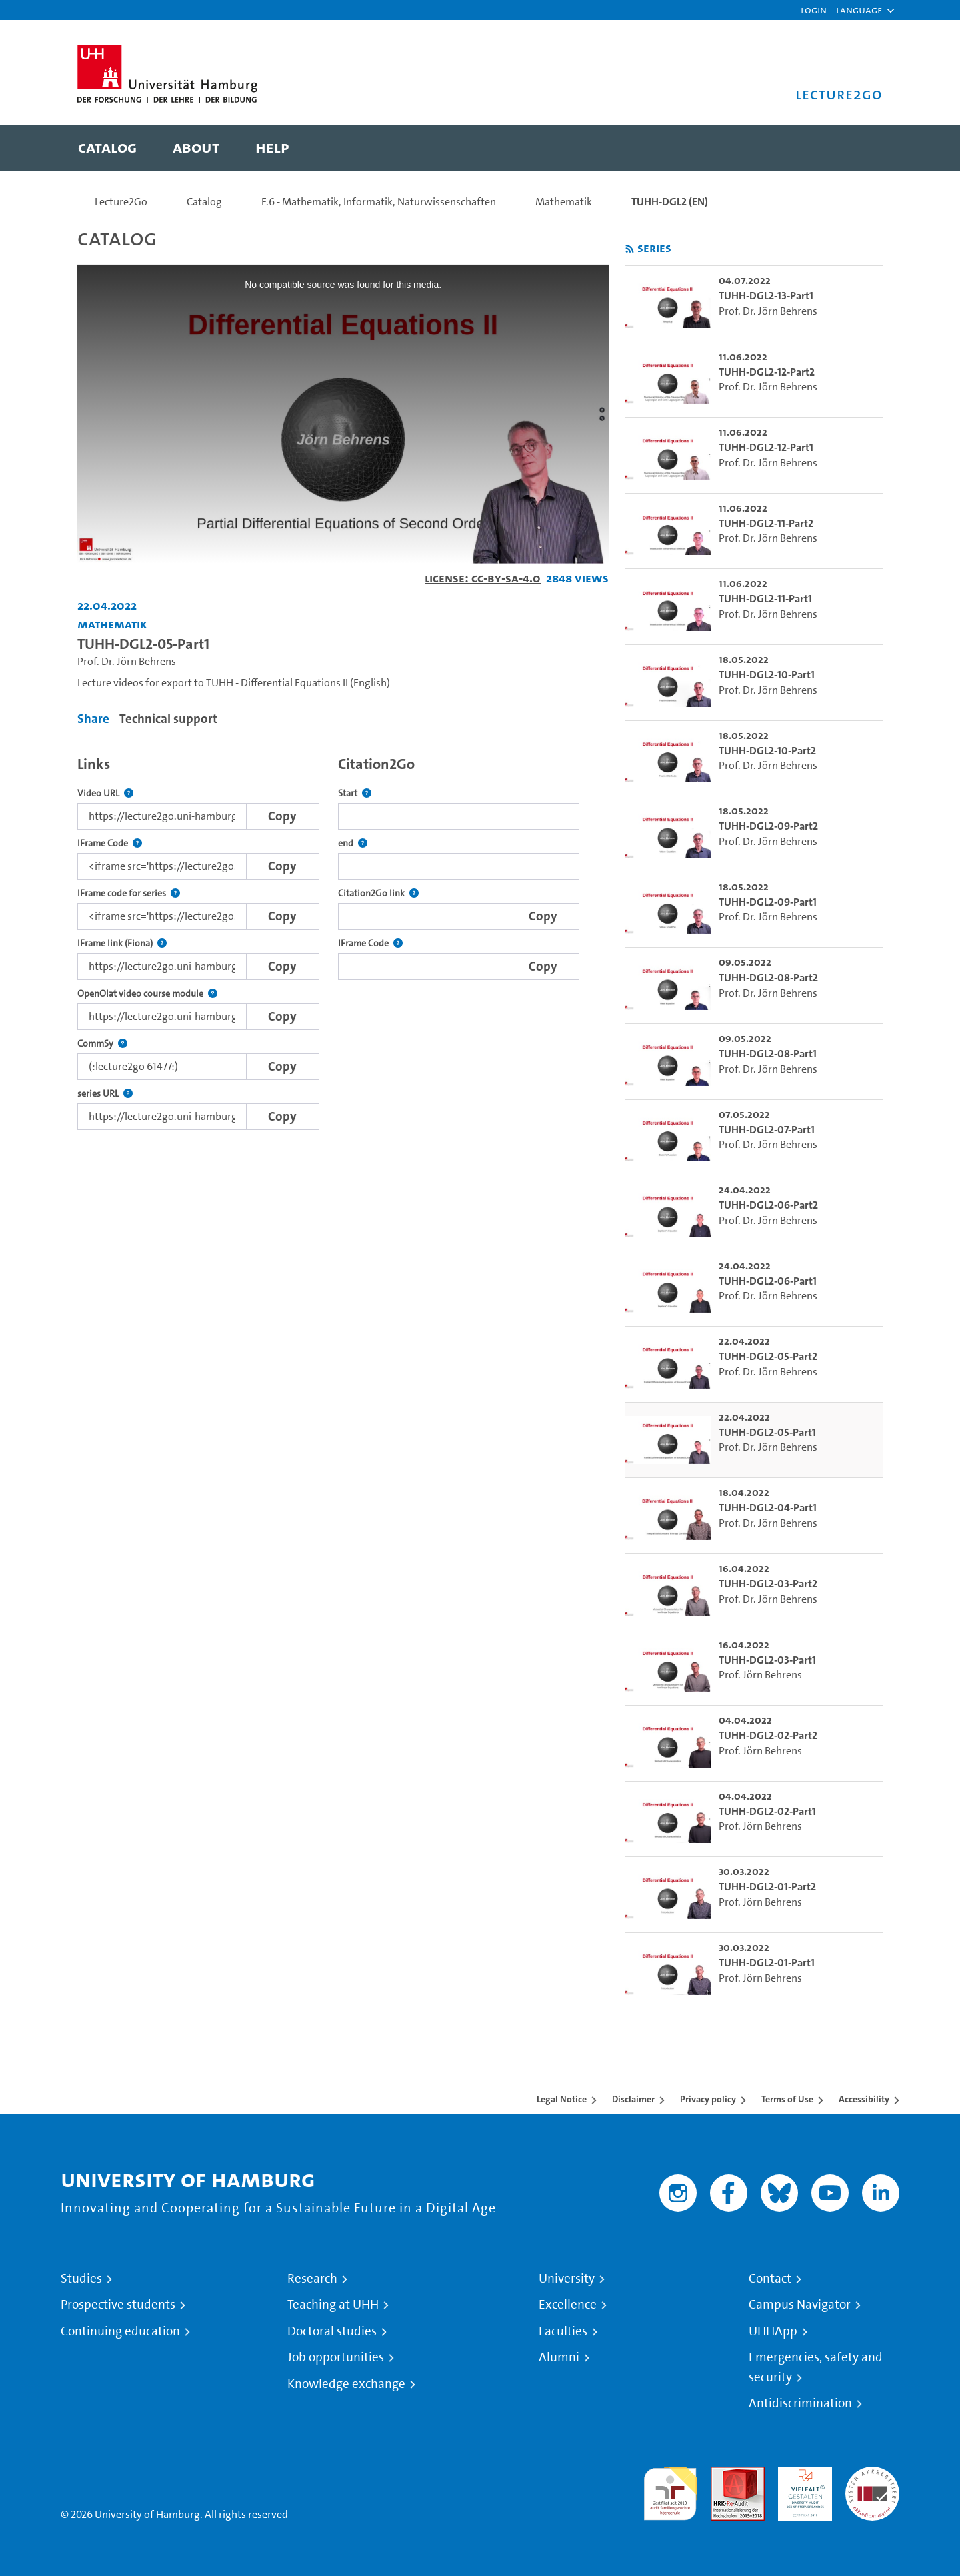  What do you see at coordinates (563, 202) in the screenshot?
I see `Mathematik` at bounding box center [563, 202].